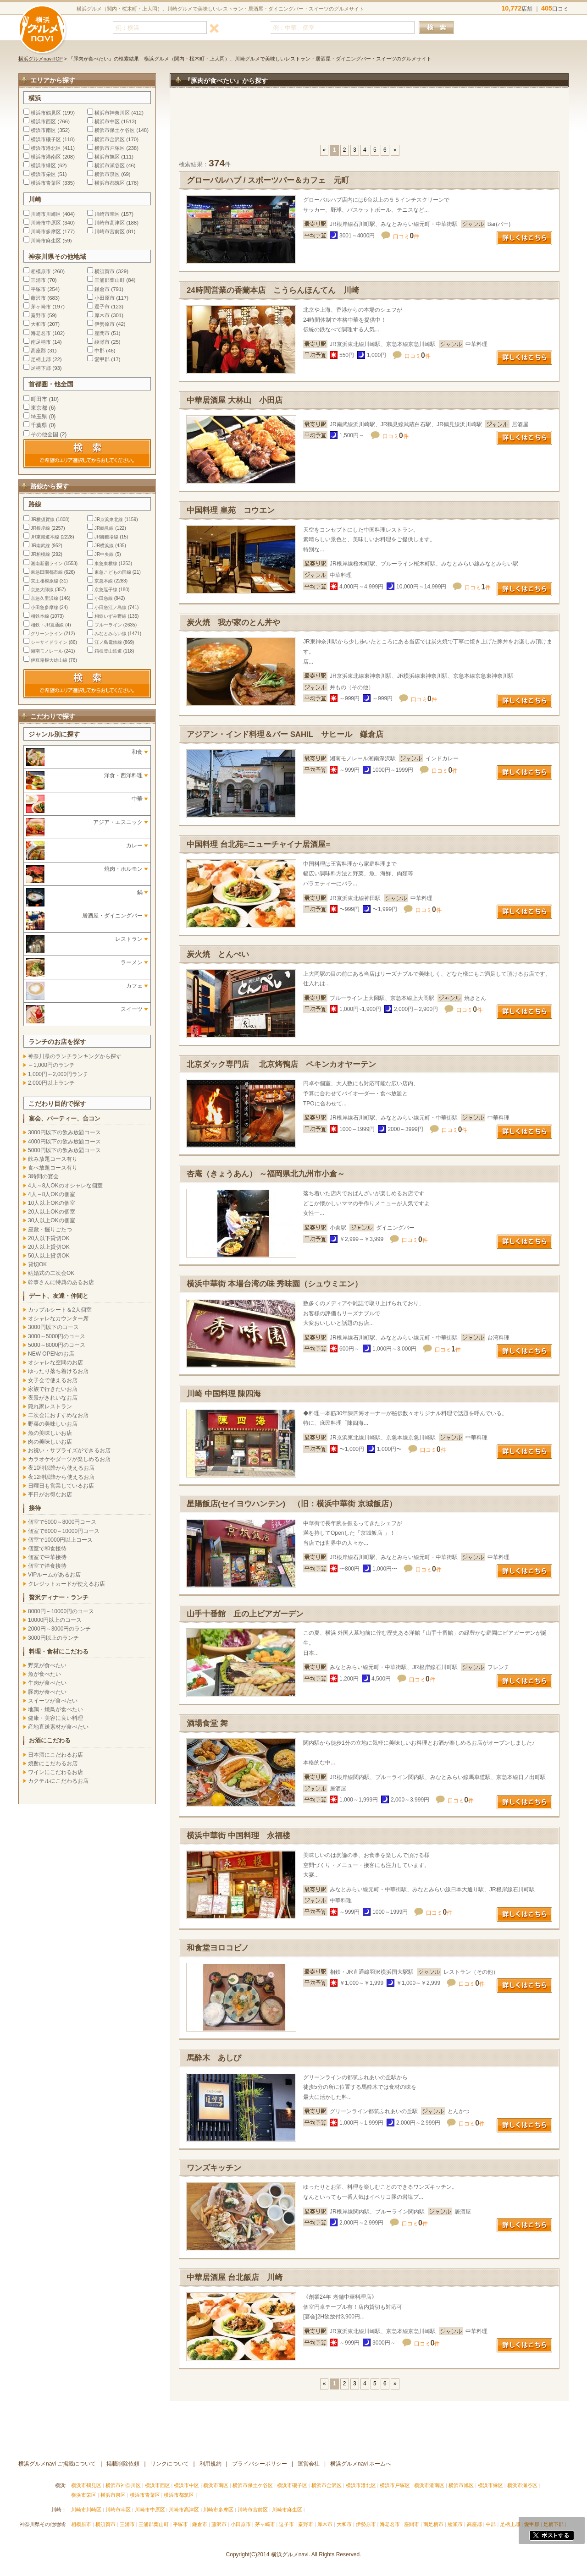  I want to click on 横浜グルメnavi ホームへ, so click(360, 2464).